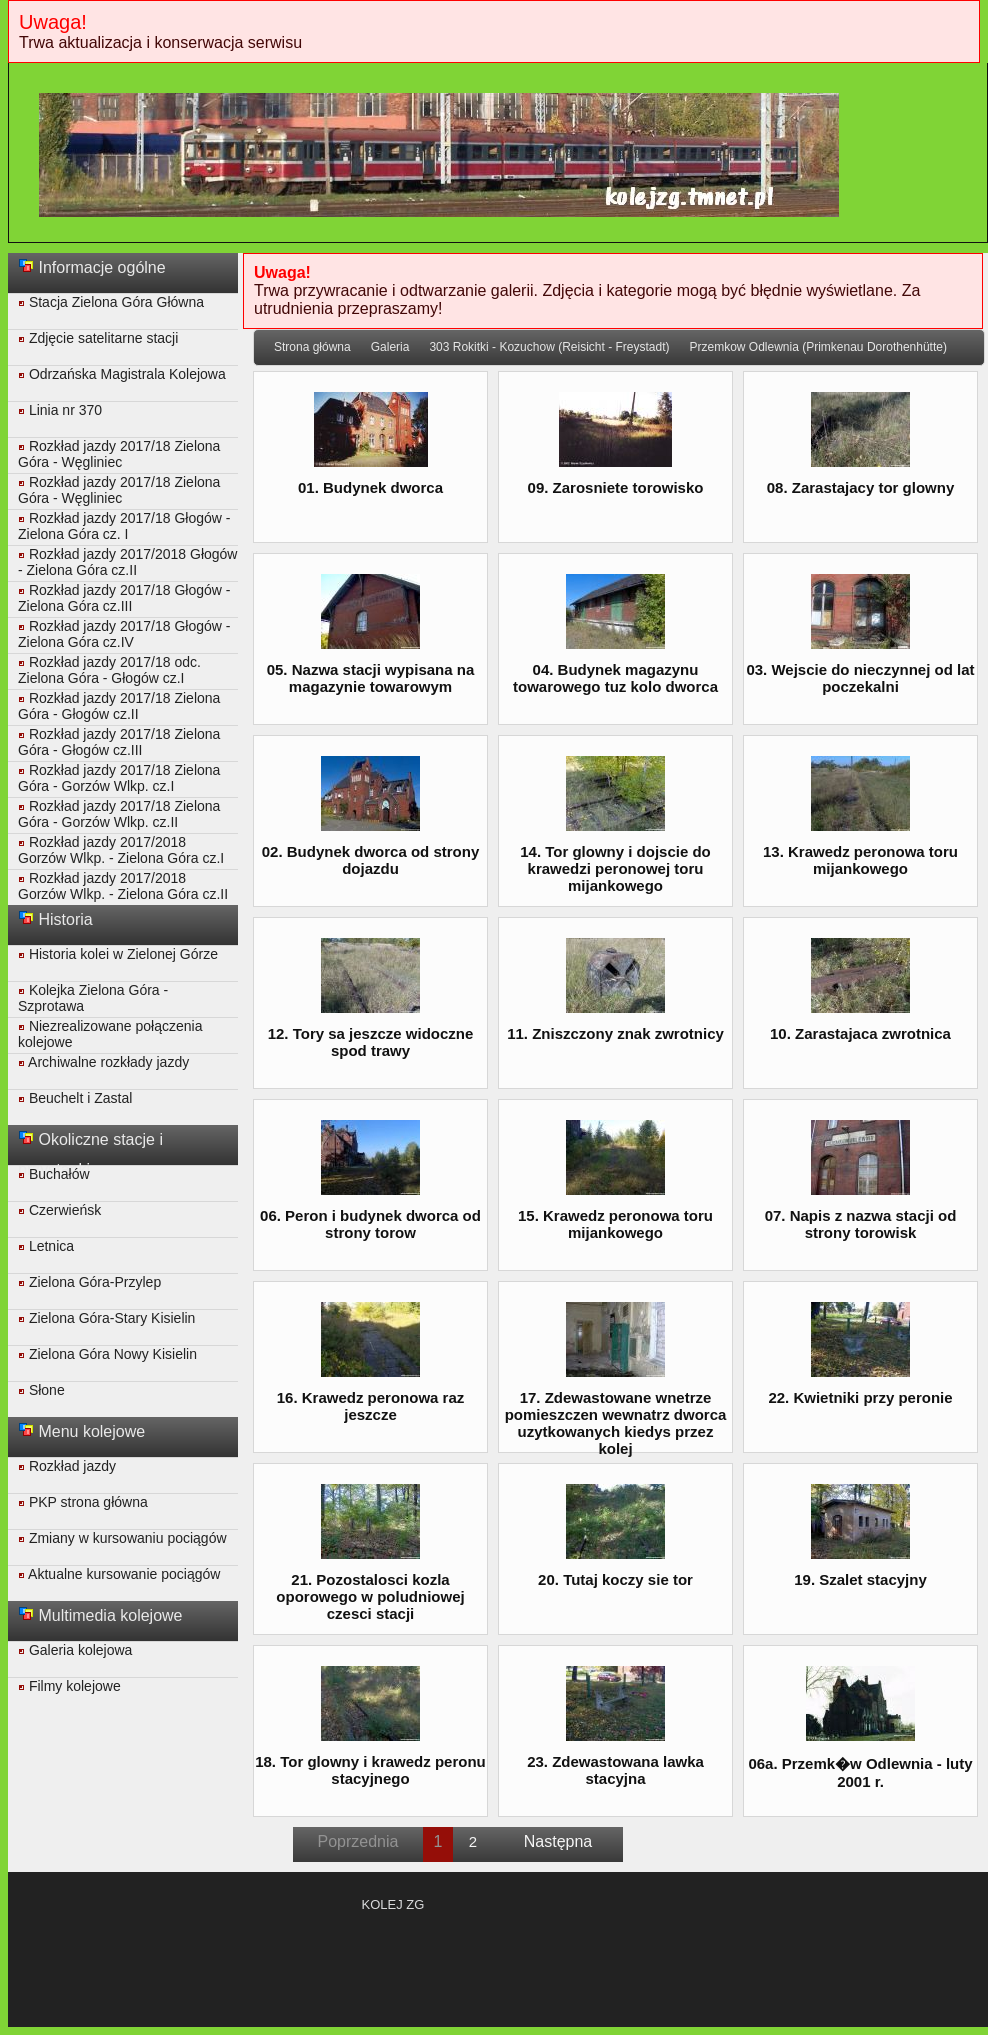  What do you see at coordinates (59, 1210) in the screenshot?
I see `Czerwieńsk` at bounding box center [59, 1210].